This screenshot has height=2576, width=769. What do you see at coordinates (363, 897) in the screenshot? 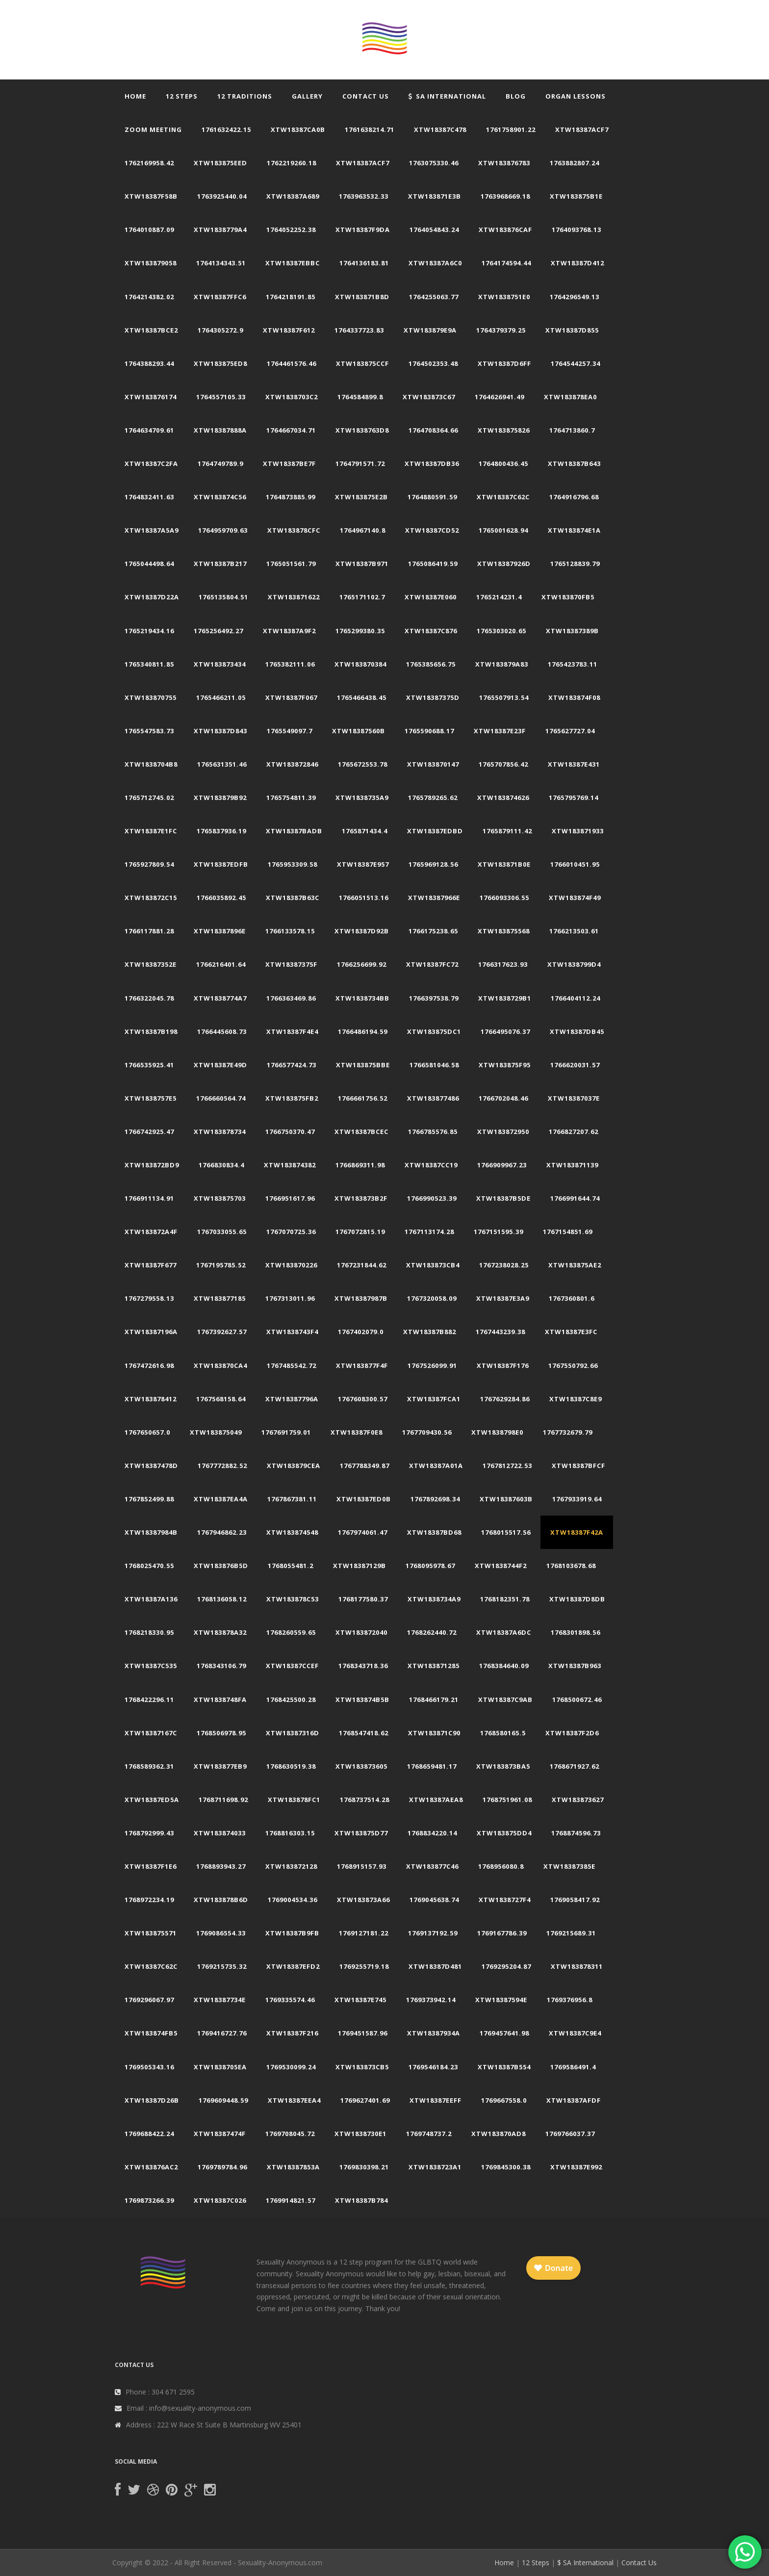
I see `1766051513.16` at bounding box center [363, 897].